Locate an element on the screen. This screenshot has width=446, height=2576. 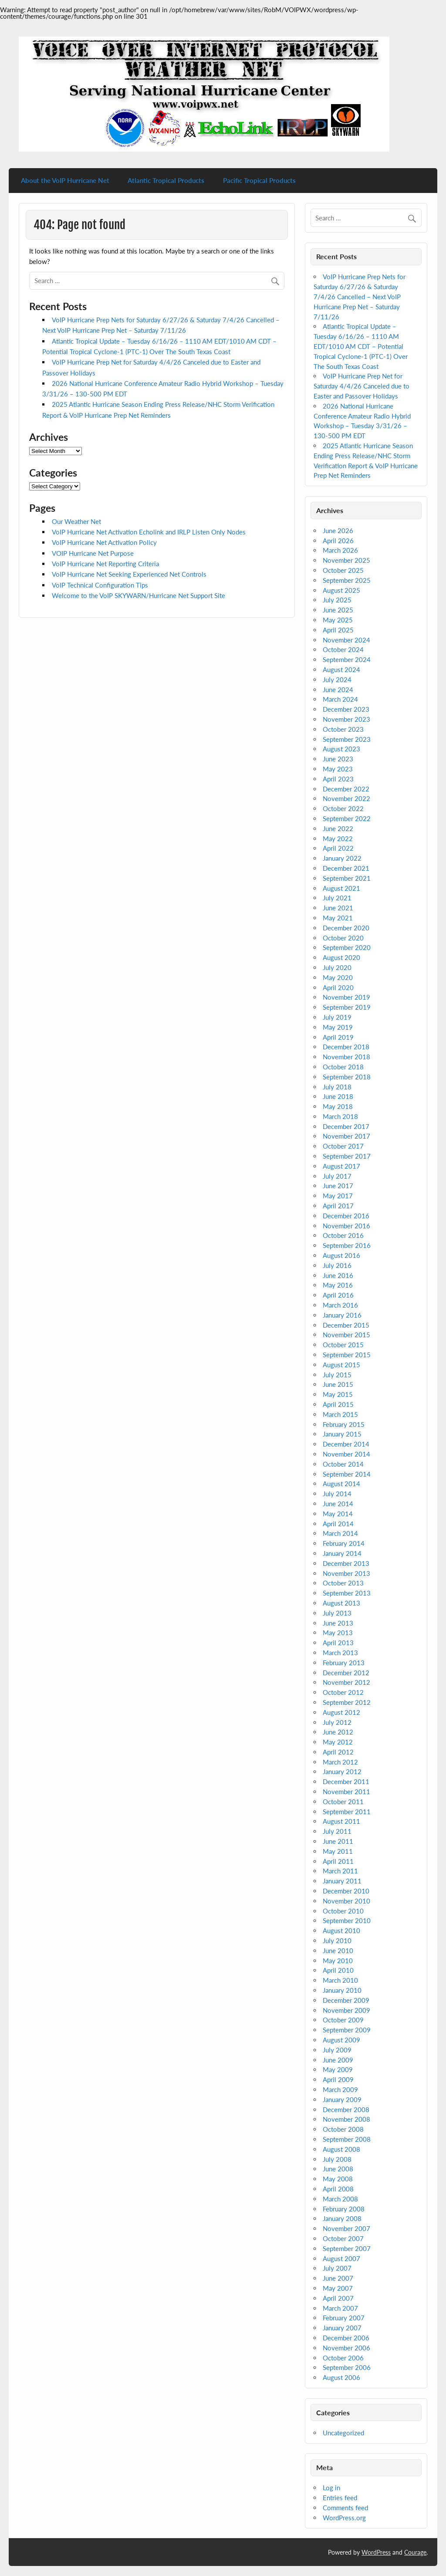
March 2013 is located at coordinates (340, 1652).